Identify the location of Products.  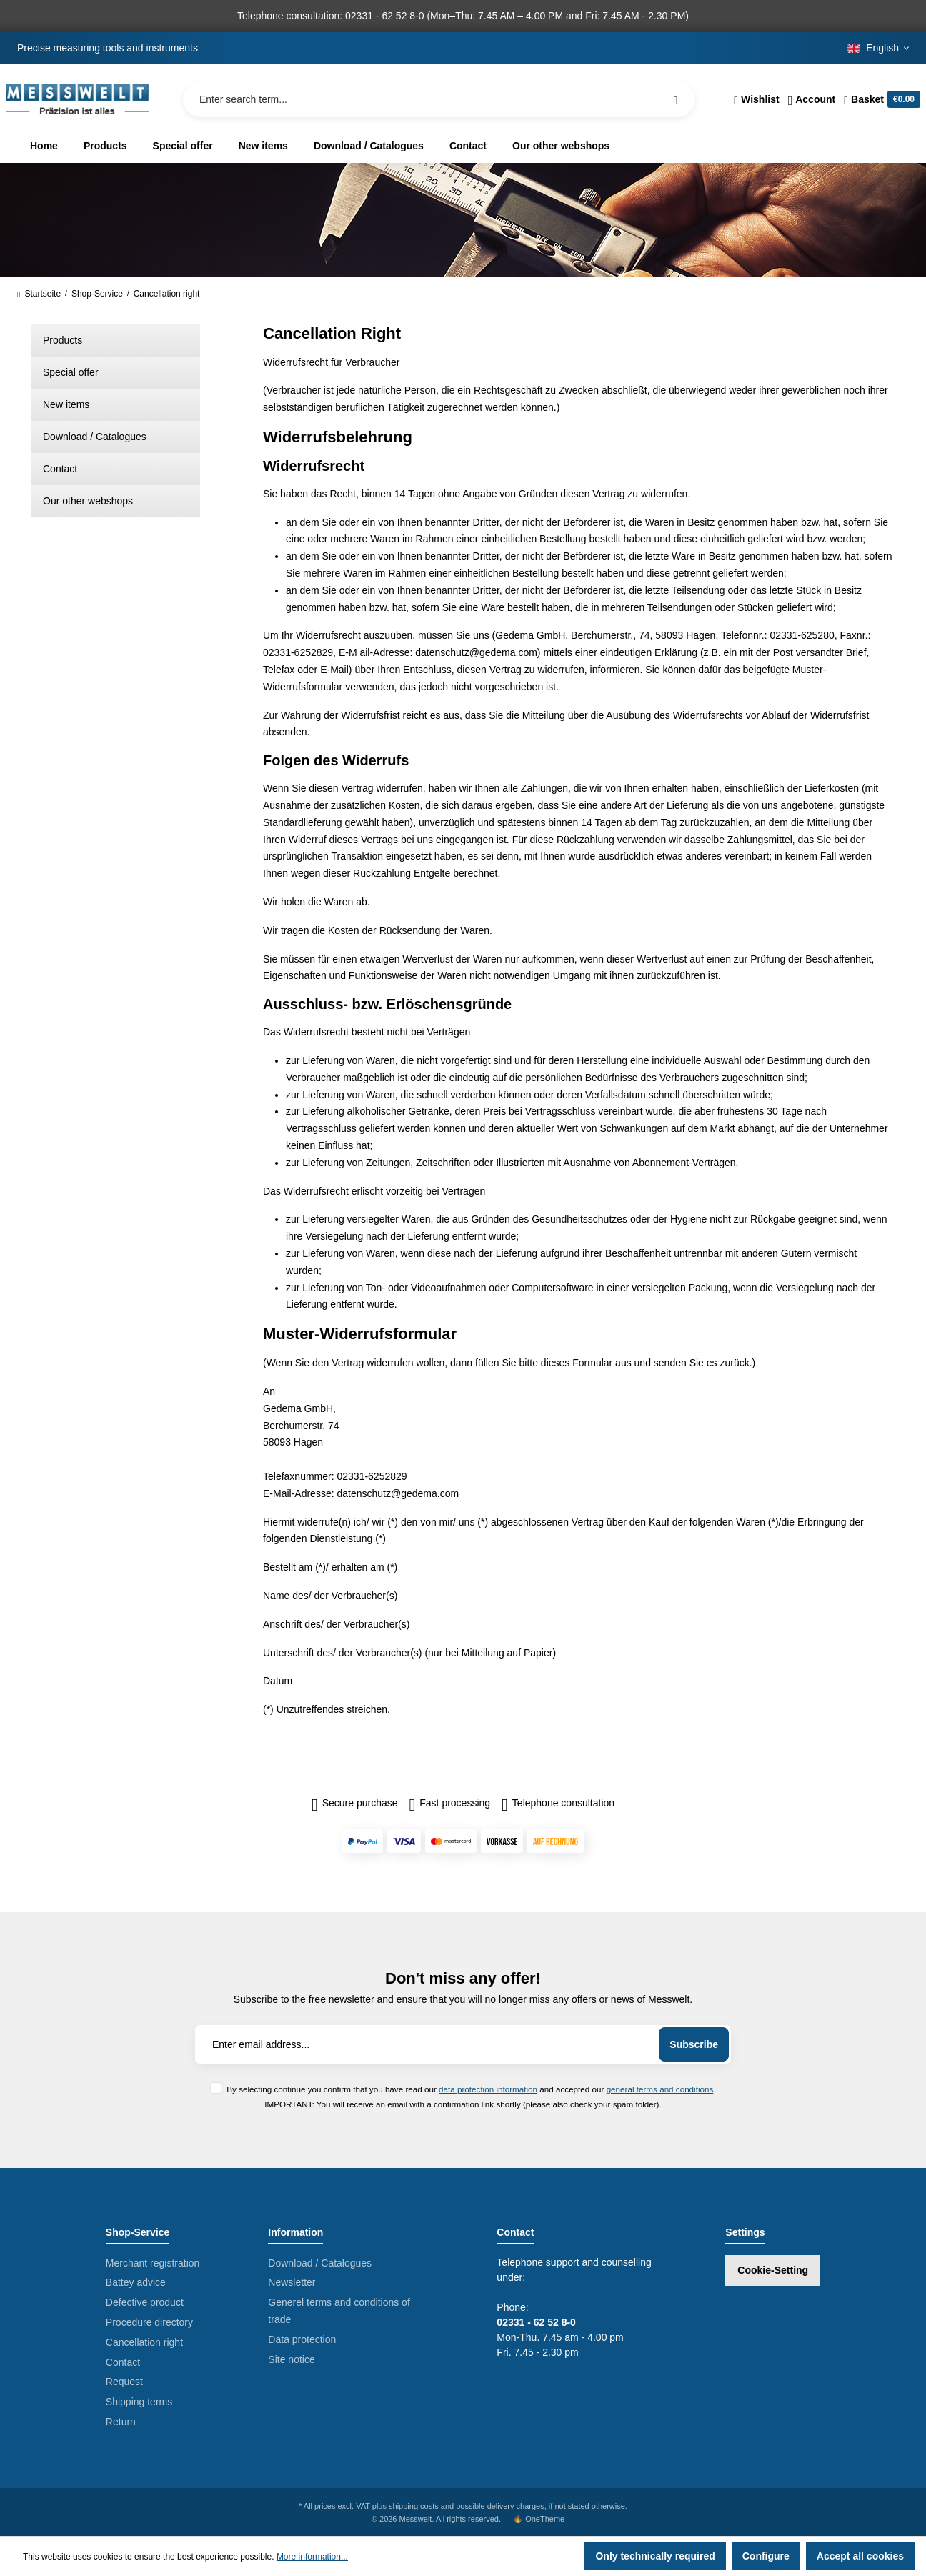
(62, 340).